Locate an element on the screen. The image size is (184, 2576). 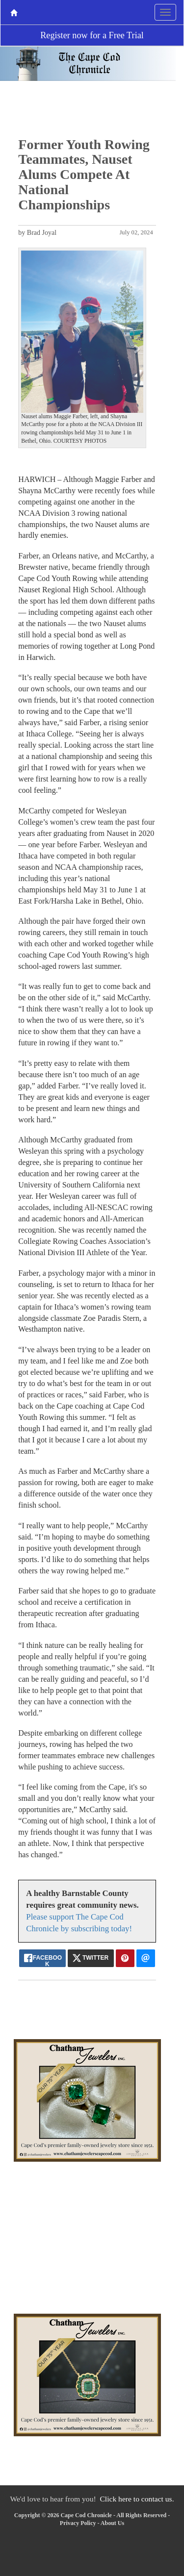
Click here to contact us. is located at coordinates (137, 2499).